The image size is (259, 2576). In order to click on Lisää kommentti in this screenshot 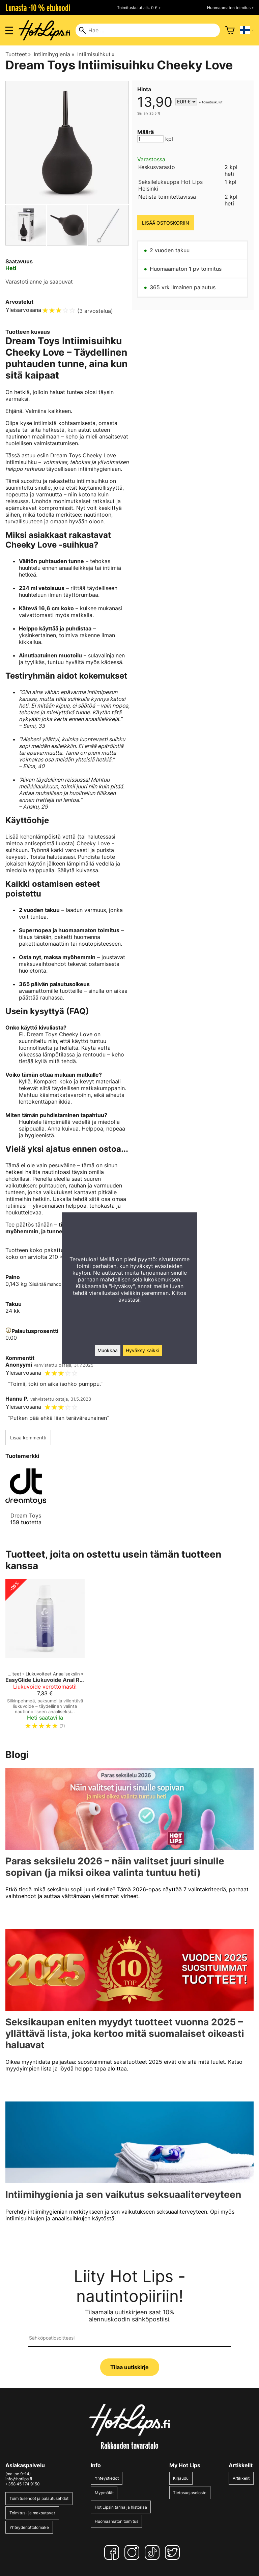, I will do `click(28, 1437)`.